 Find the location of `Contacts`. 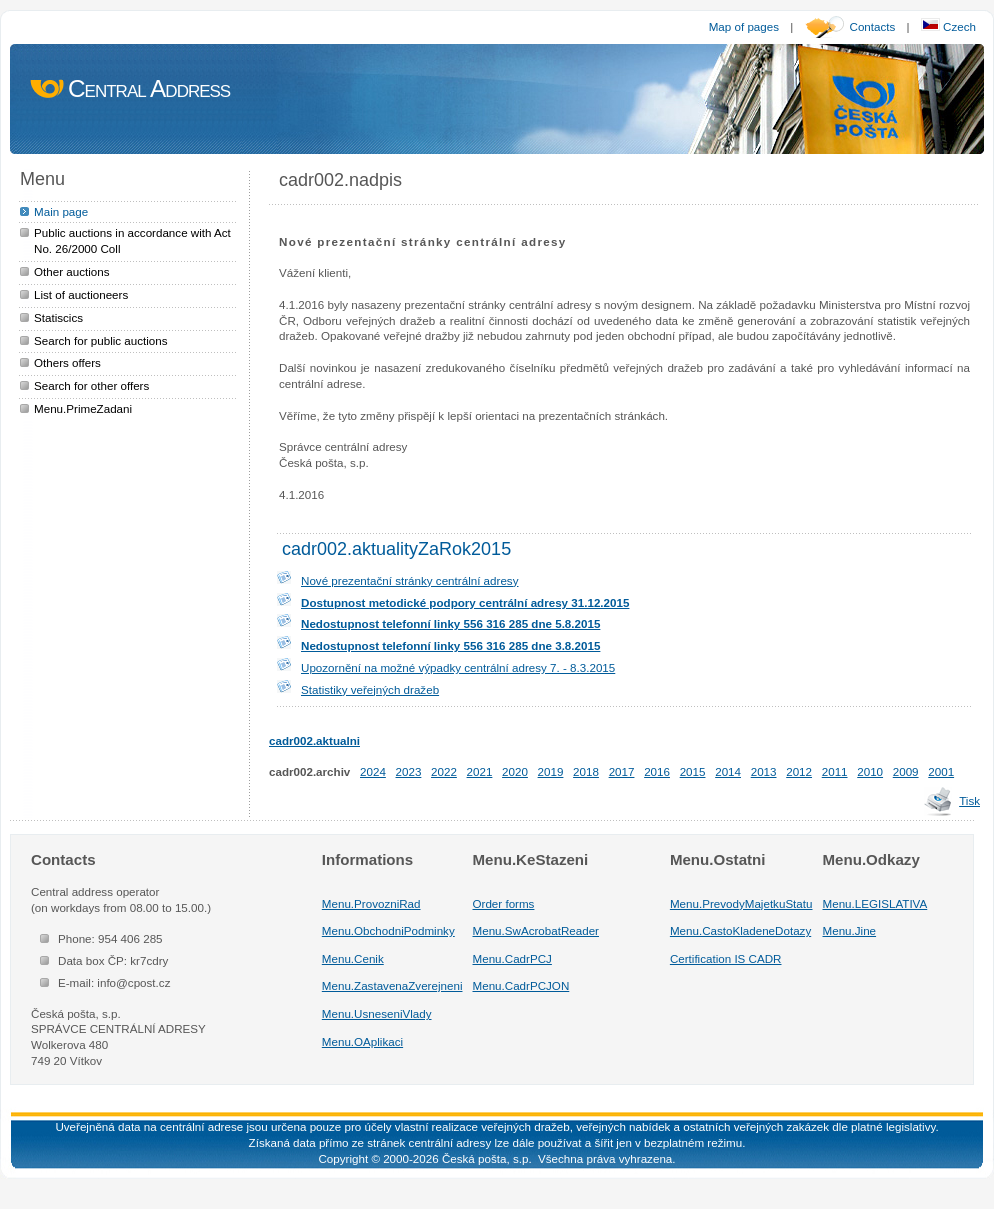

Contacts is located at coordinates (873, 26).